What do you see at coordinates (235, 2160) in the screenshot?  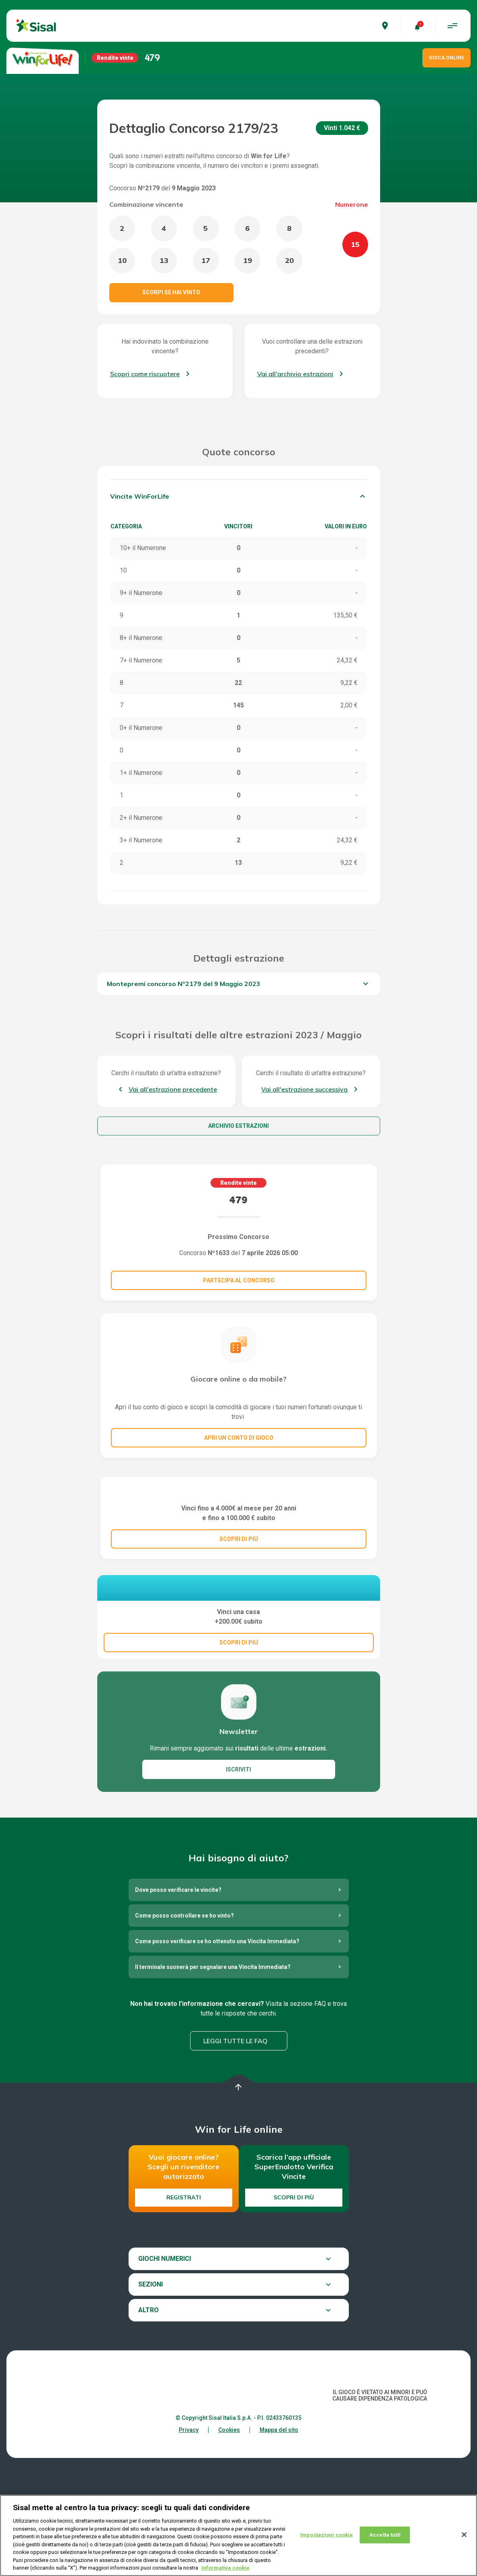 I see `Leggi tutte le FAQ` at bounding box center [235, 2160].